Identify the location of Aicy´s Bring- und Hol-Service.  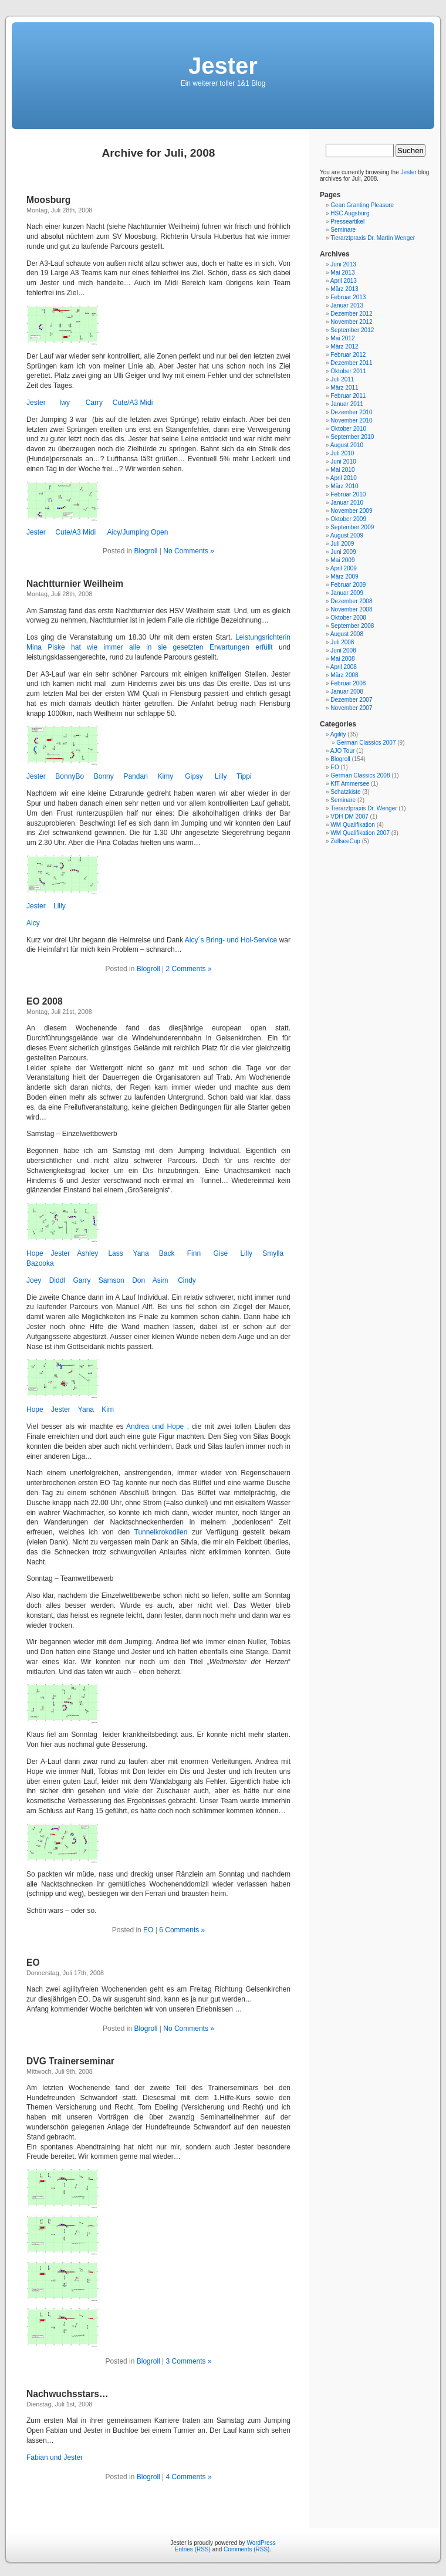
(232, 940).